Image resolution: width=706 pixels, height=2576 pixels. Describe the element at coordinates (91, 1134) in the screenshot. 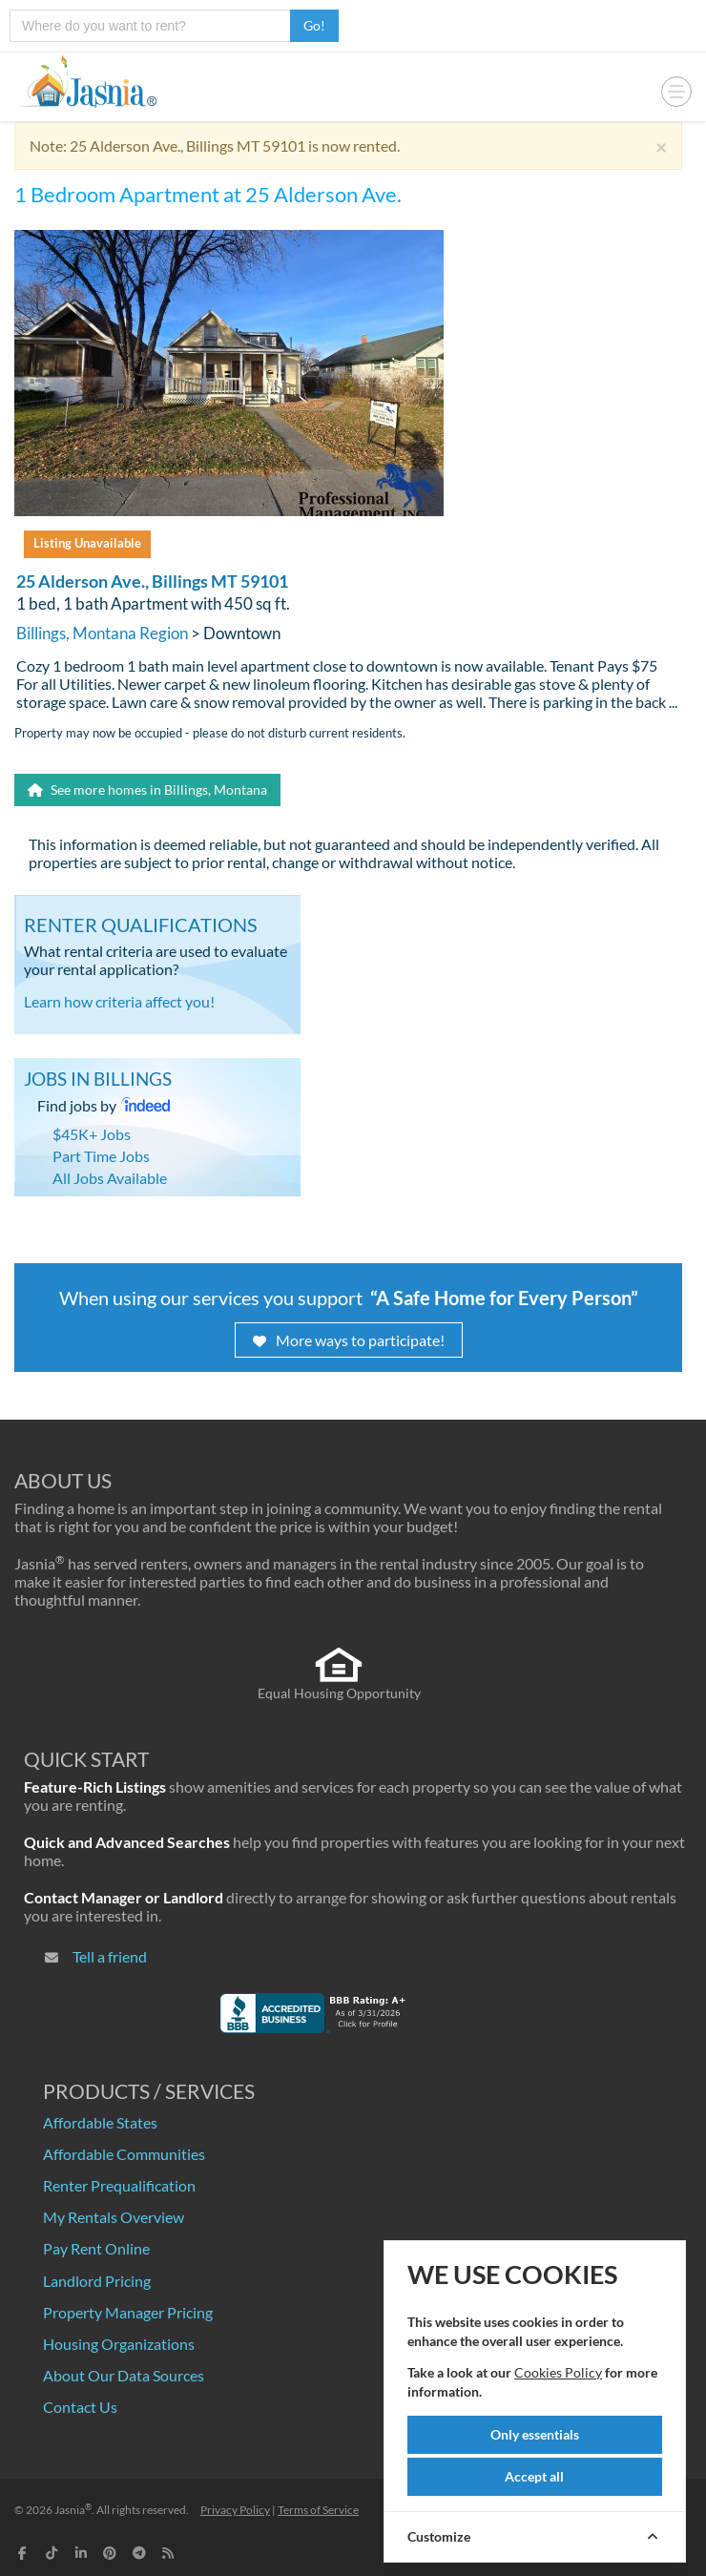

I see `$45K+ Jobs` at that location.